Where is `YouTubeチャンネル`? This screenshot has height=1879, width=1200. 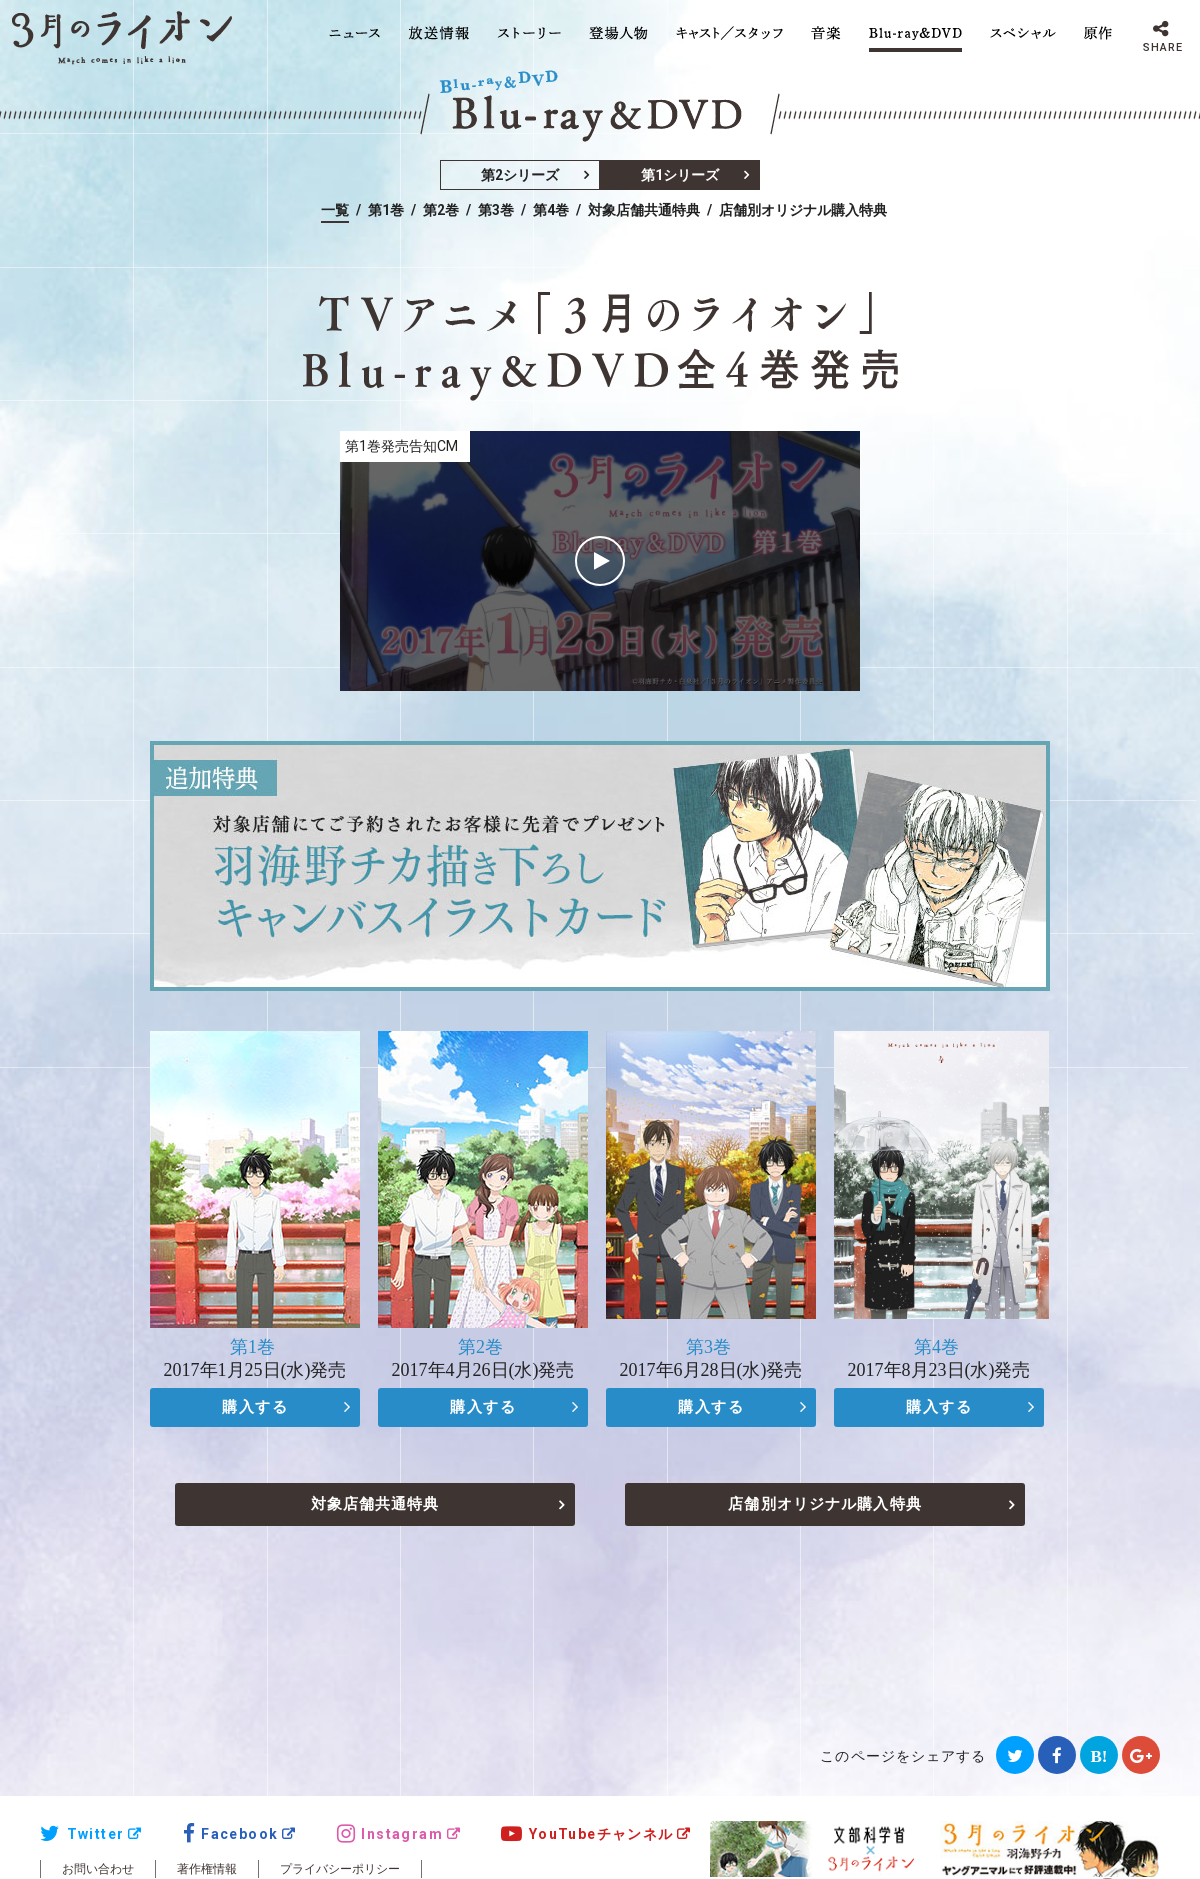
YouTubeチャンネル is located at coordinates (587, 1834).